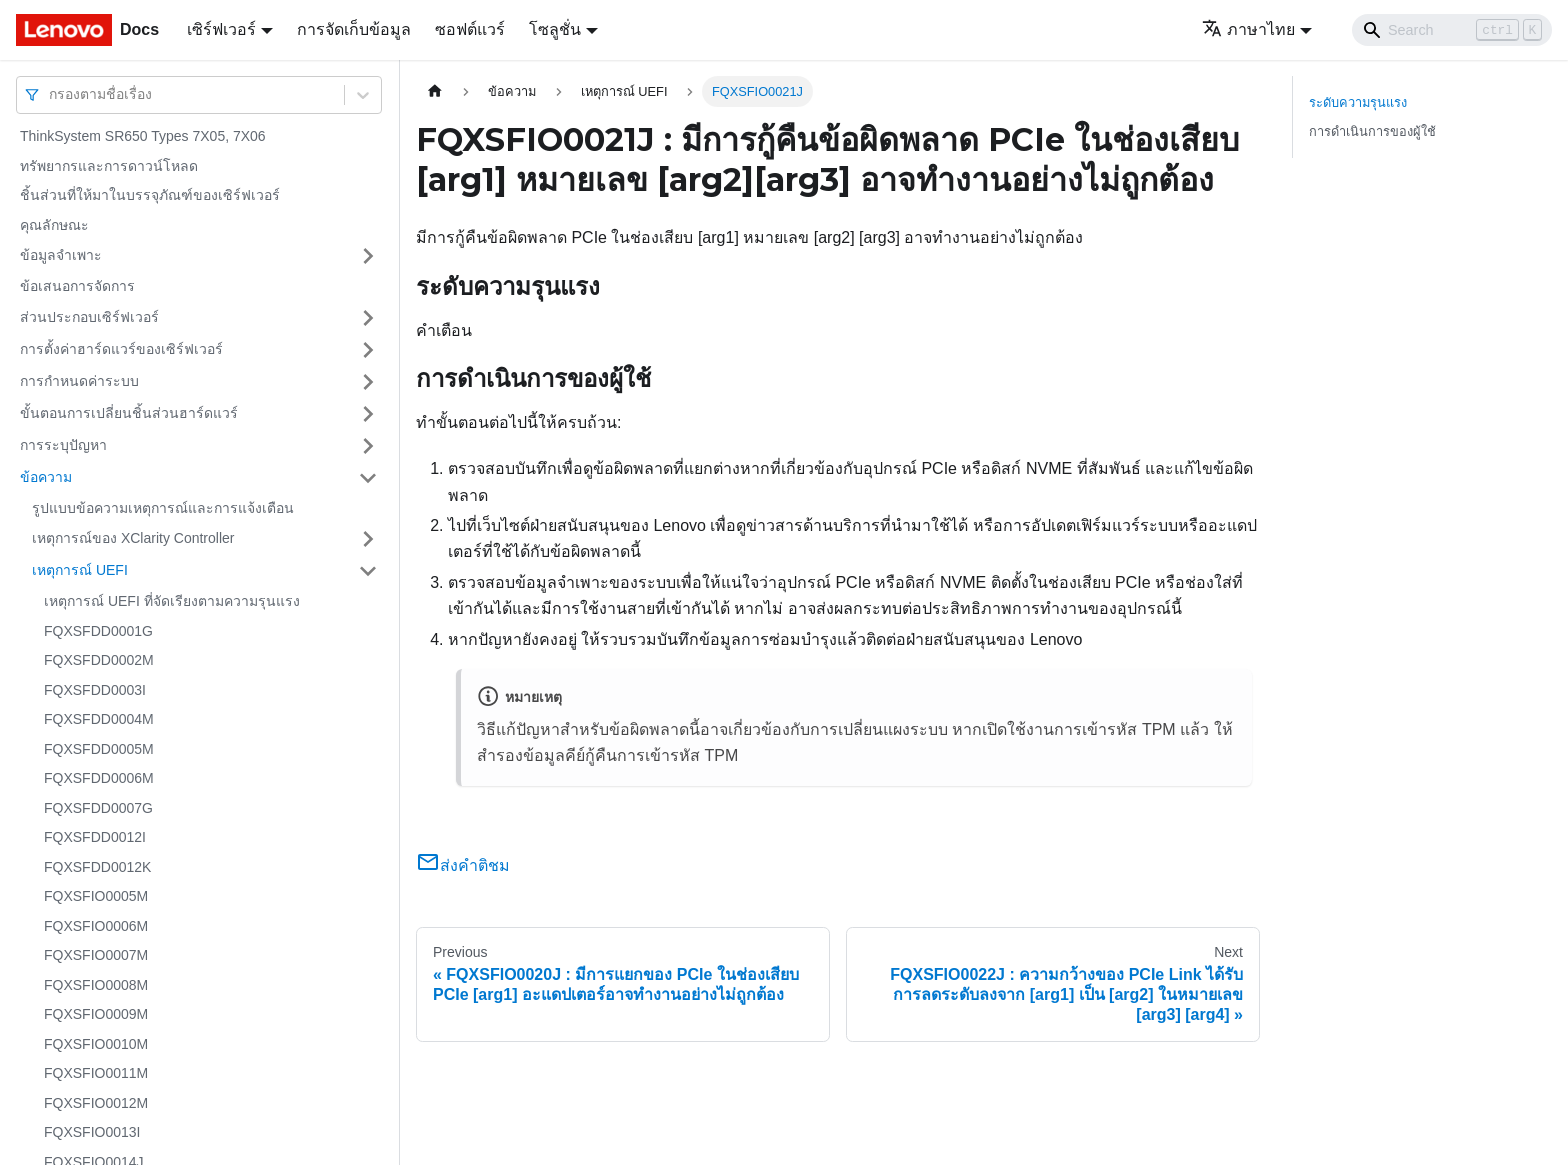  What do you see at coordinates (368, 318) in the screenshot?
I see `[Toggle the collapsible sidebar category 'ส่วนประกอบเซิร์ฟเวอร์']` at bounding box center [368, 318].